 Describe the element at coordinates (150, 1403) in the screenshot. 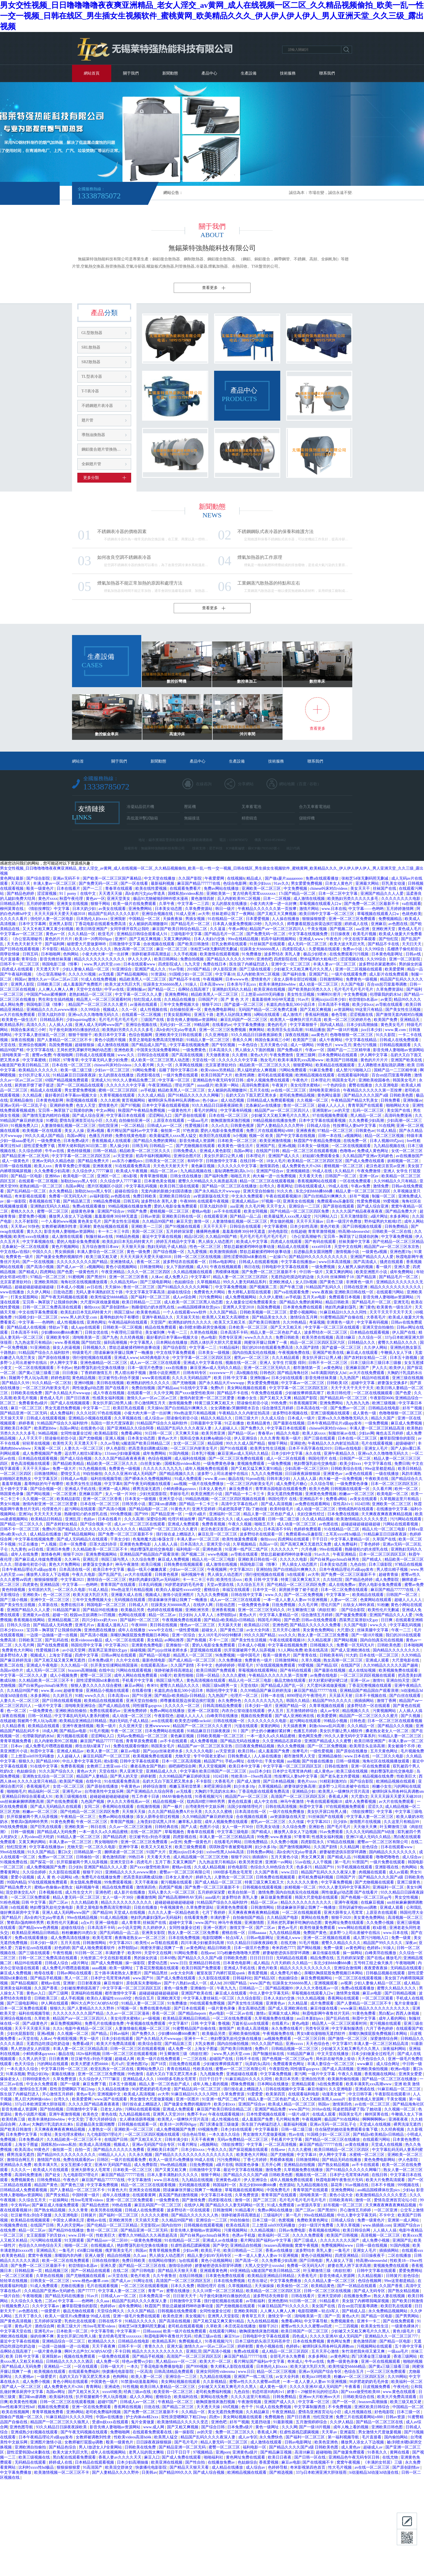

I see `开心激情网五月天` at that location.